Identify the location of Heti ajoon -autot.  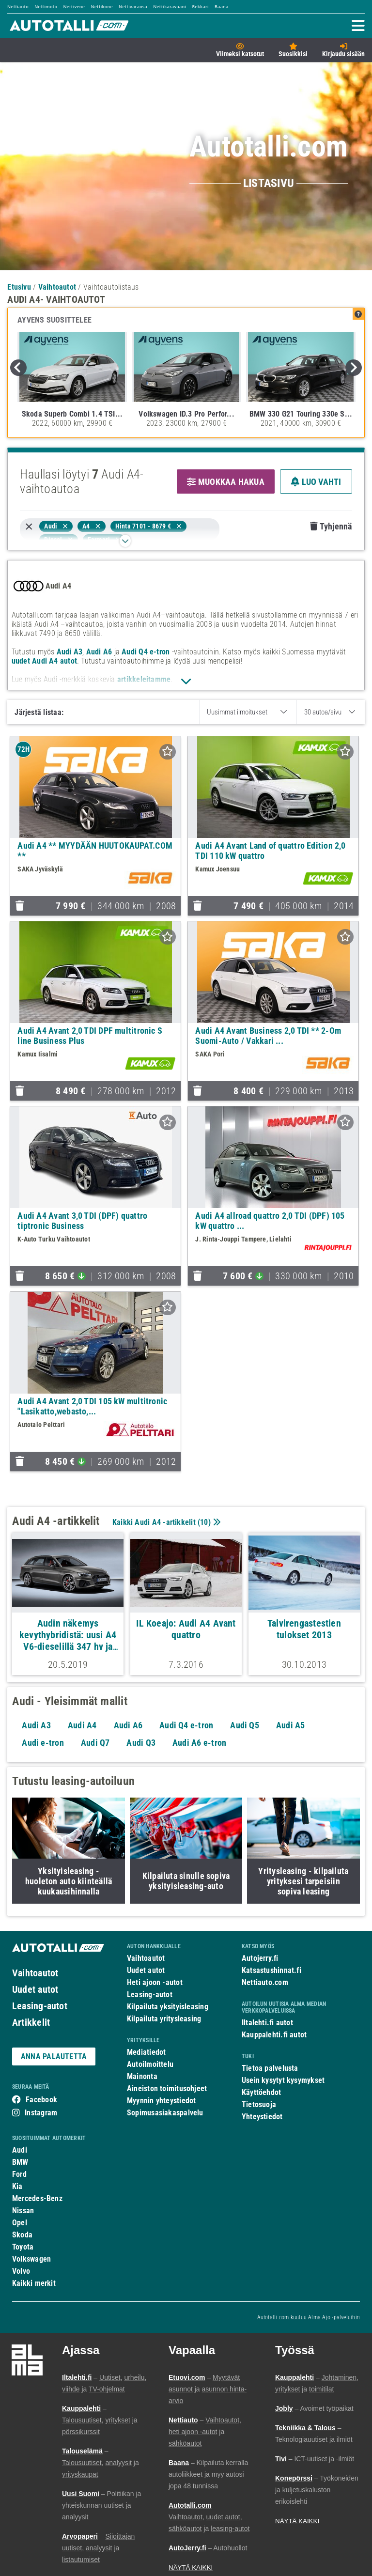
(155, 1982).